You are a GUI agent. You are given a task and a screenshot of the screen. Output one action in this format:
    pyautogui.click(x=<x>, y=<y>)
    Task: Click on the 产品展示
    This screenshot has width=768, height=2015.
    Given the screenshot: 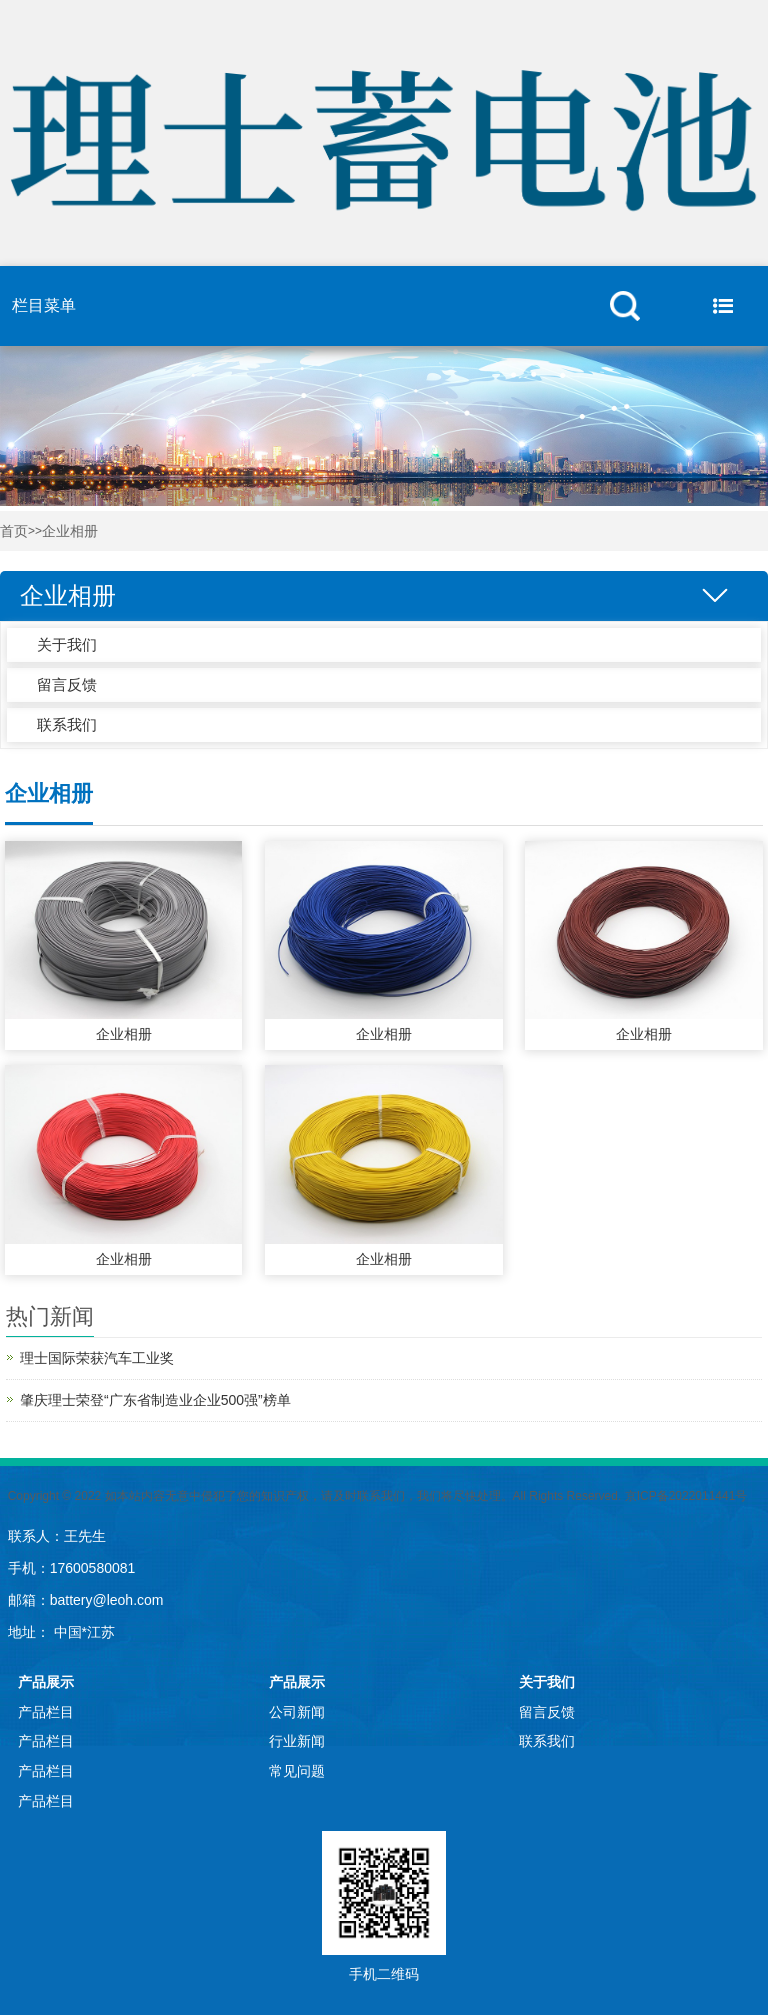 What is the action you would take?
    pyautogui.click(x=46, y=1682)
    